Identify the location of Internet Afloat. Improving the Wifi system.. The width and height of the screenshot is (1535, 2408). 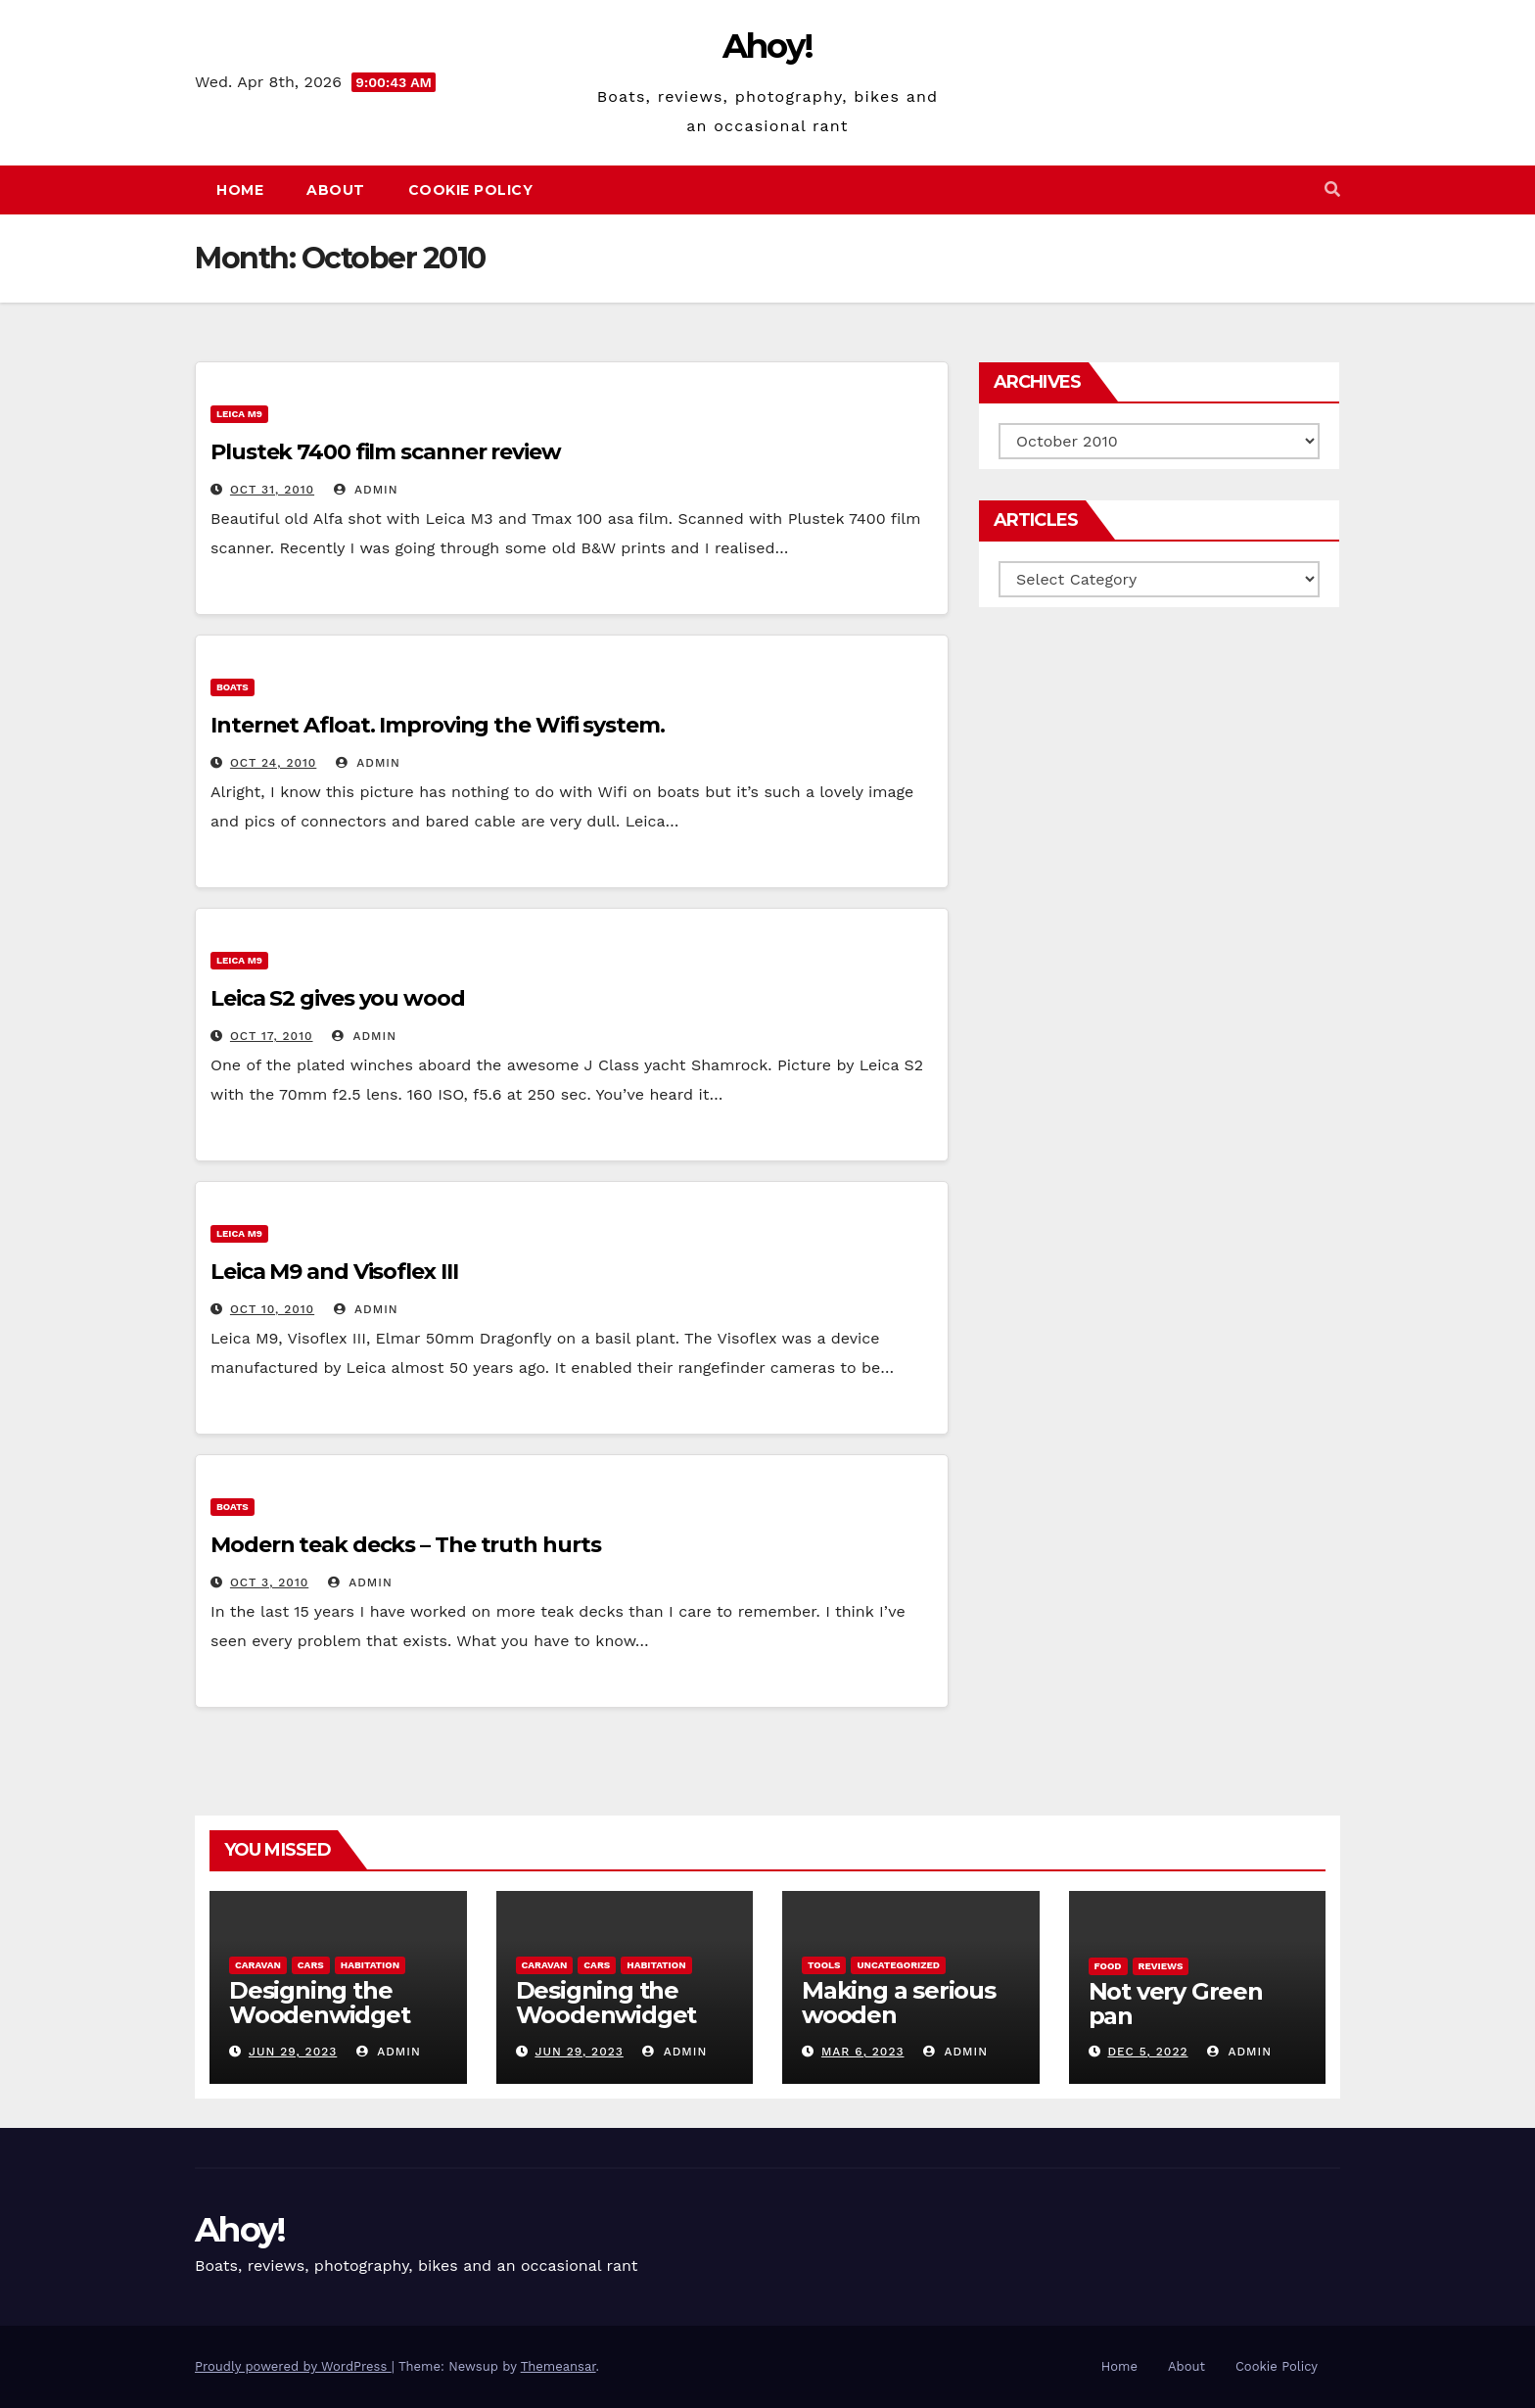
(437, 725).